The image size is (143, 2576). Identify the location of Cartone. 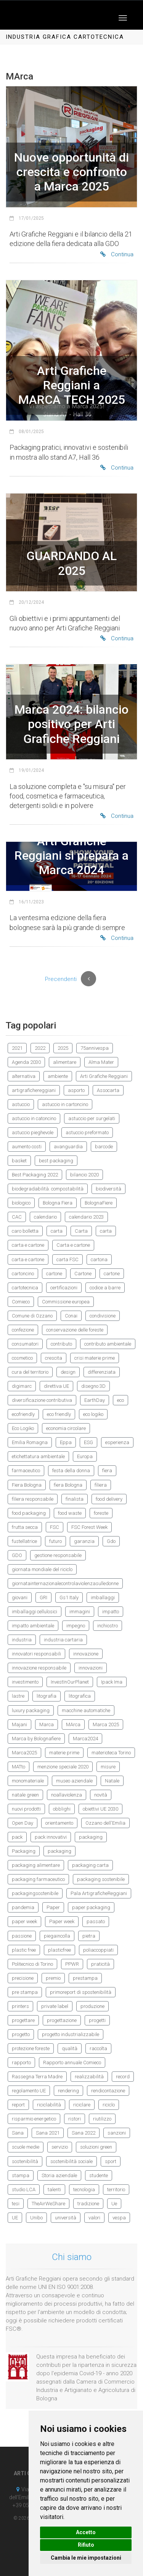
(83, 1273).